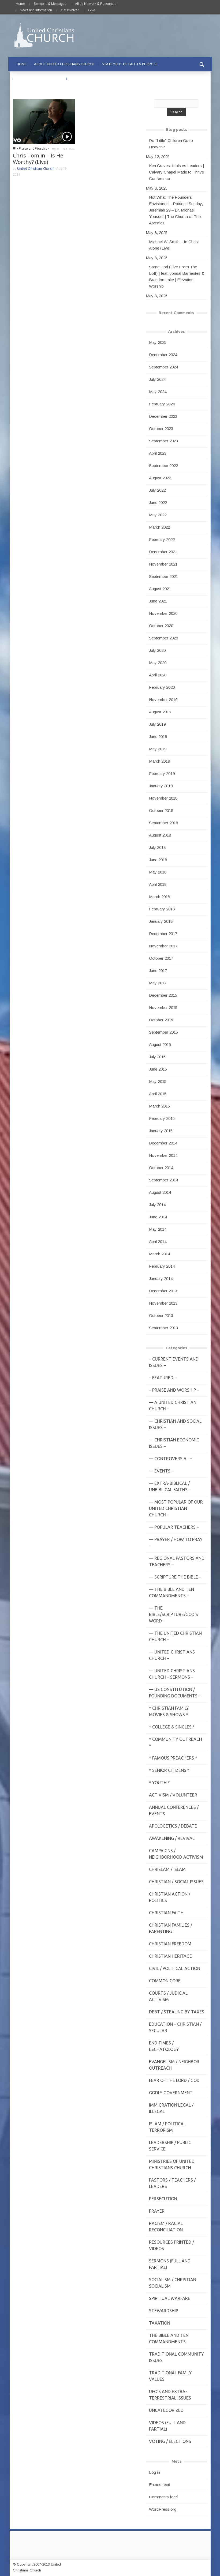 The height and width of the screenshot is (2576, 220). I want to click on February 2014, so click(162, 1266).